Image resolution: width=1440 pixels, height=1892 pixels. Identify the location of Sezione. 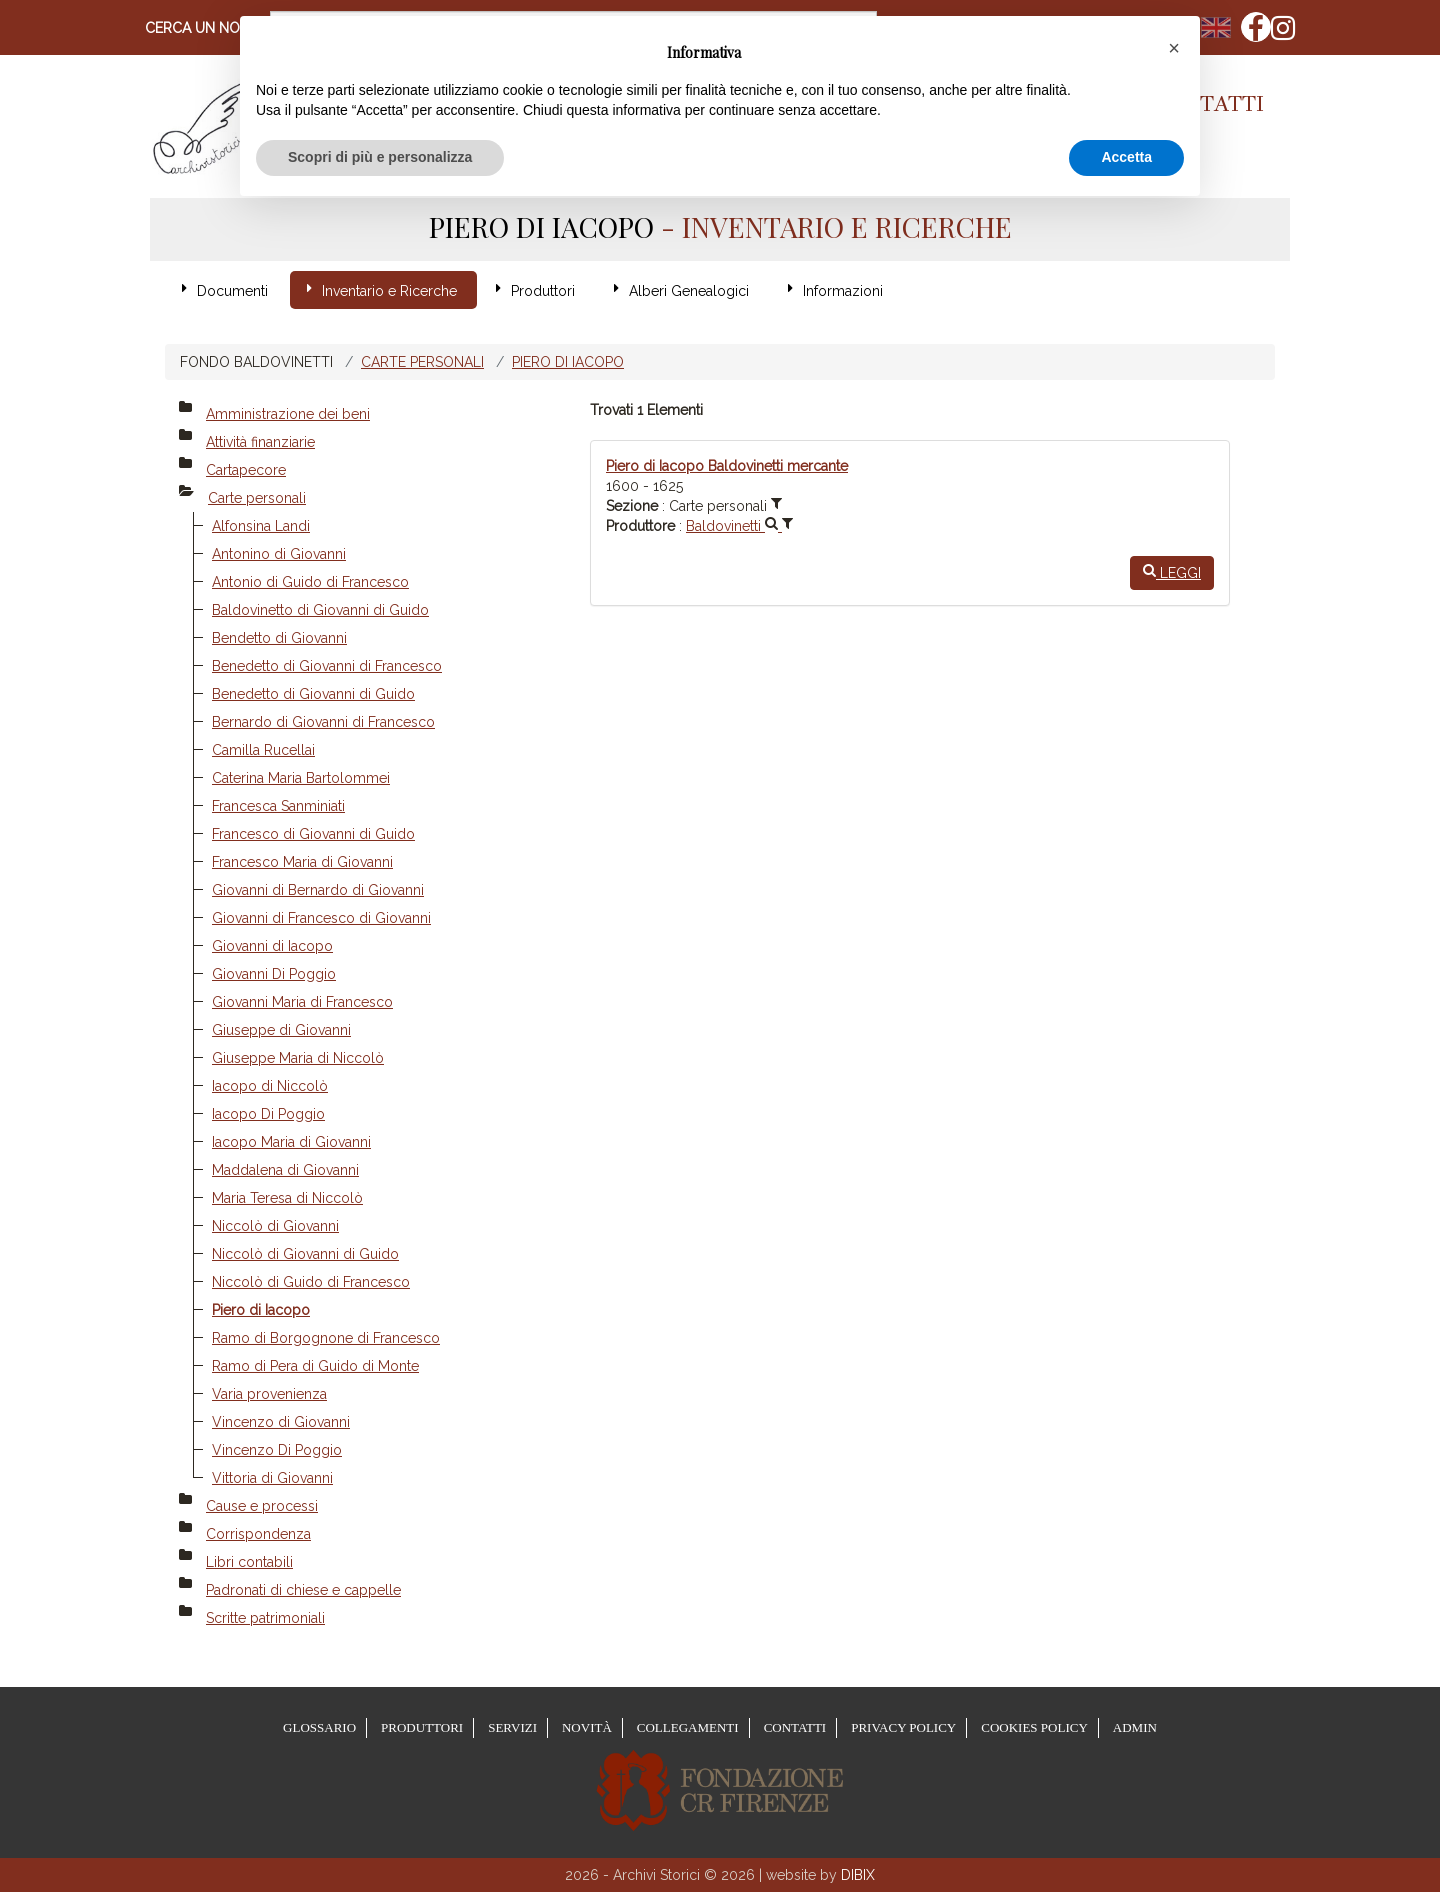
(632, 506).